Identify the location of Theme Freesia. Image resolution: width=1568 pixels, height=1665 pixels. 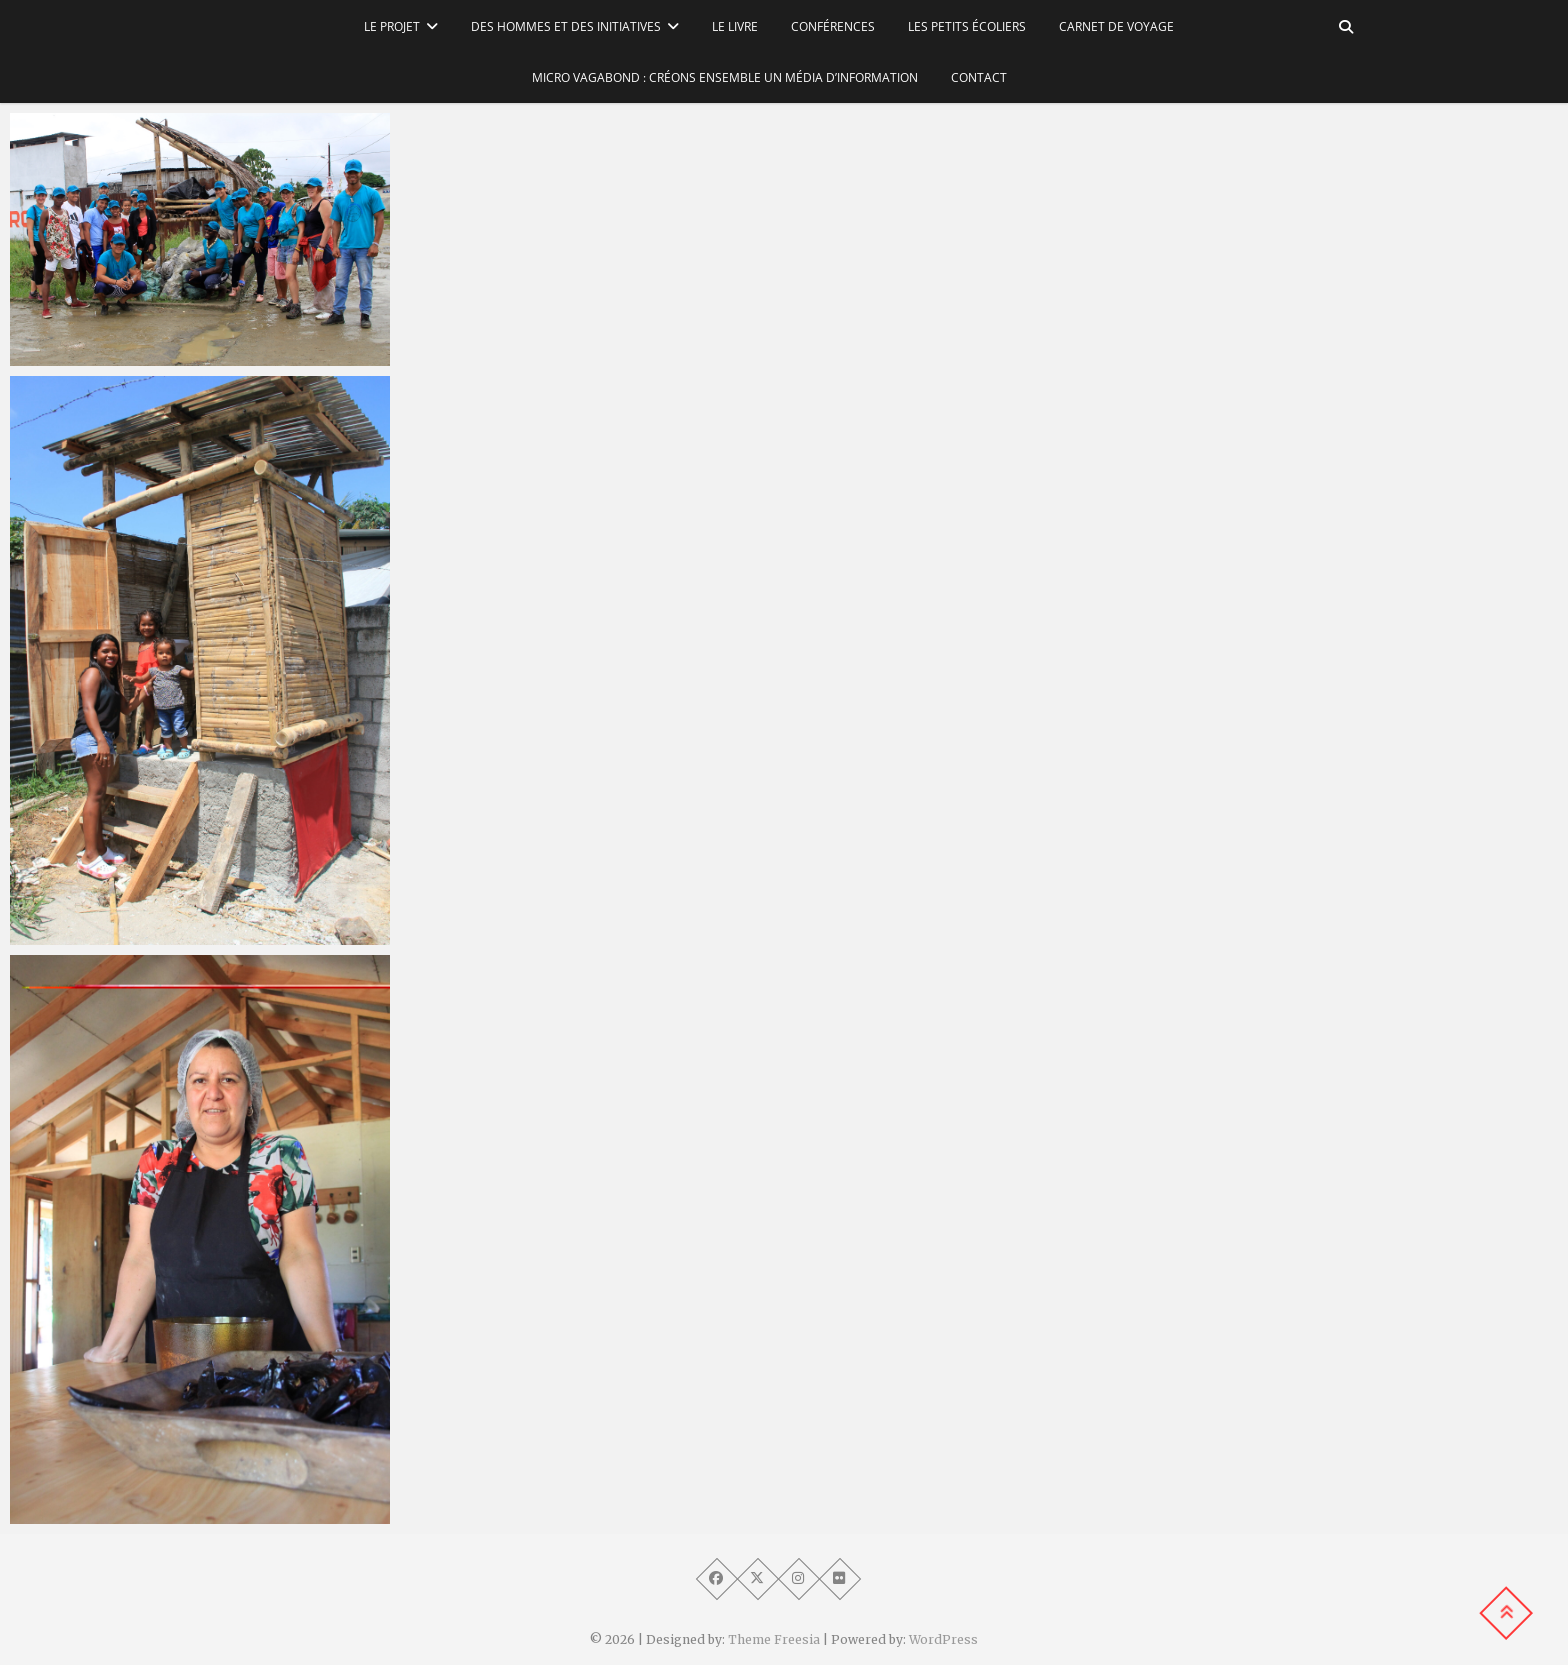
(774, 1639).